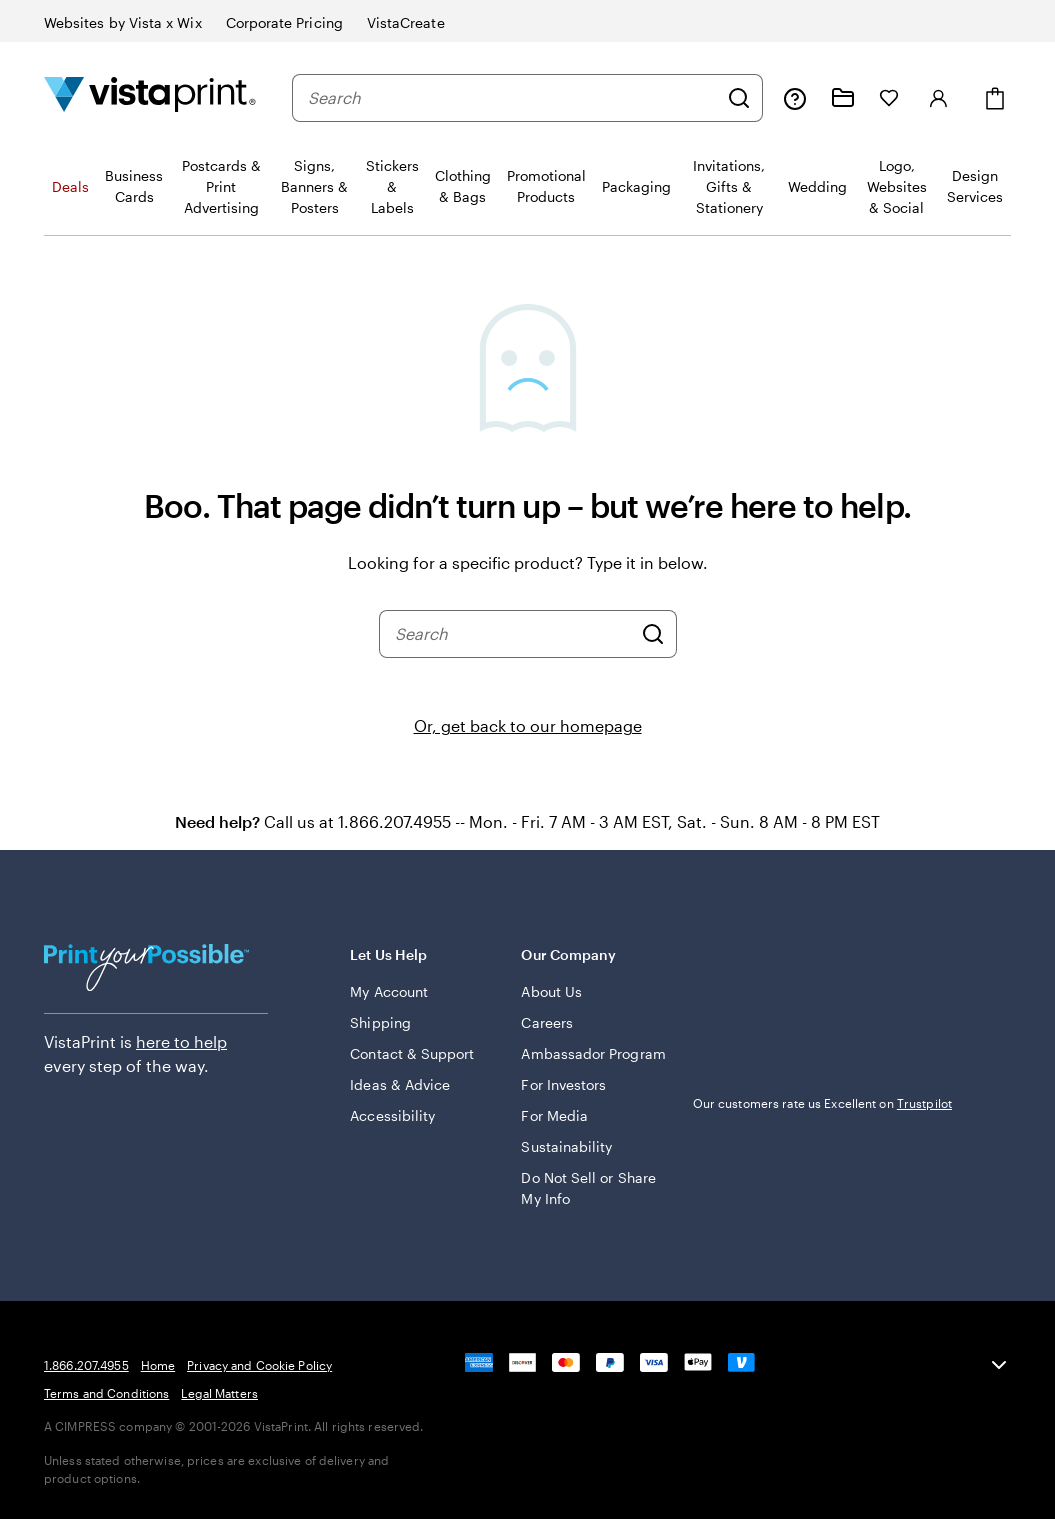 The height and width of the screenshot is (1519, 1055). I want to click on For Media, so click(554, 1115).